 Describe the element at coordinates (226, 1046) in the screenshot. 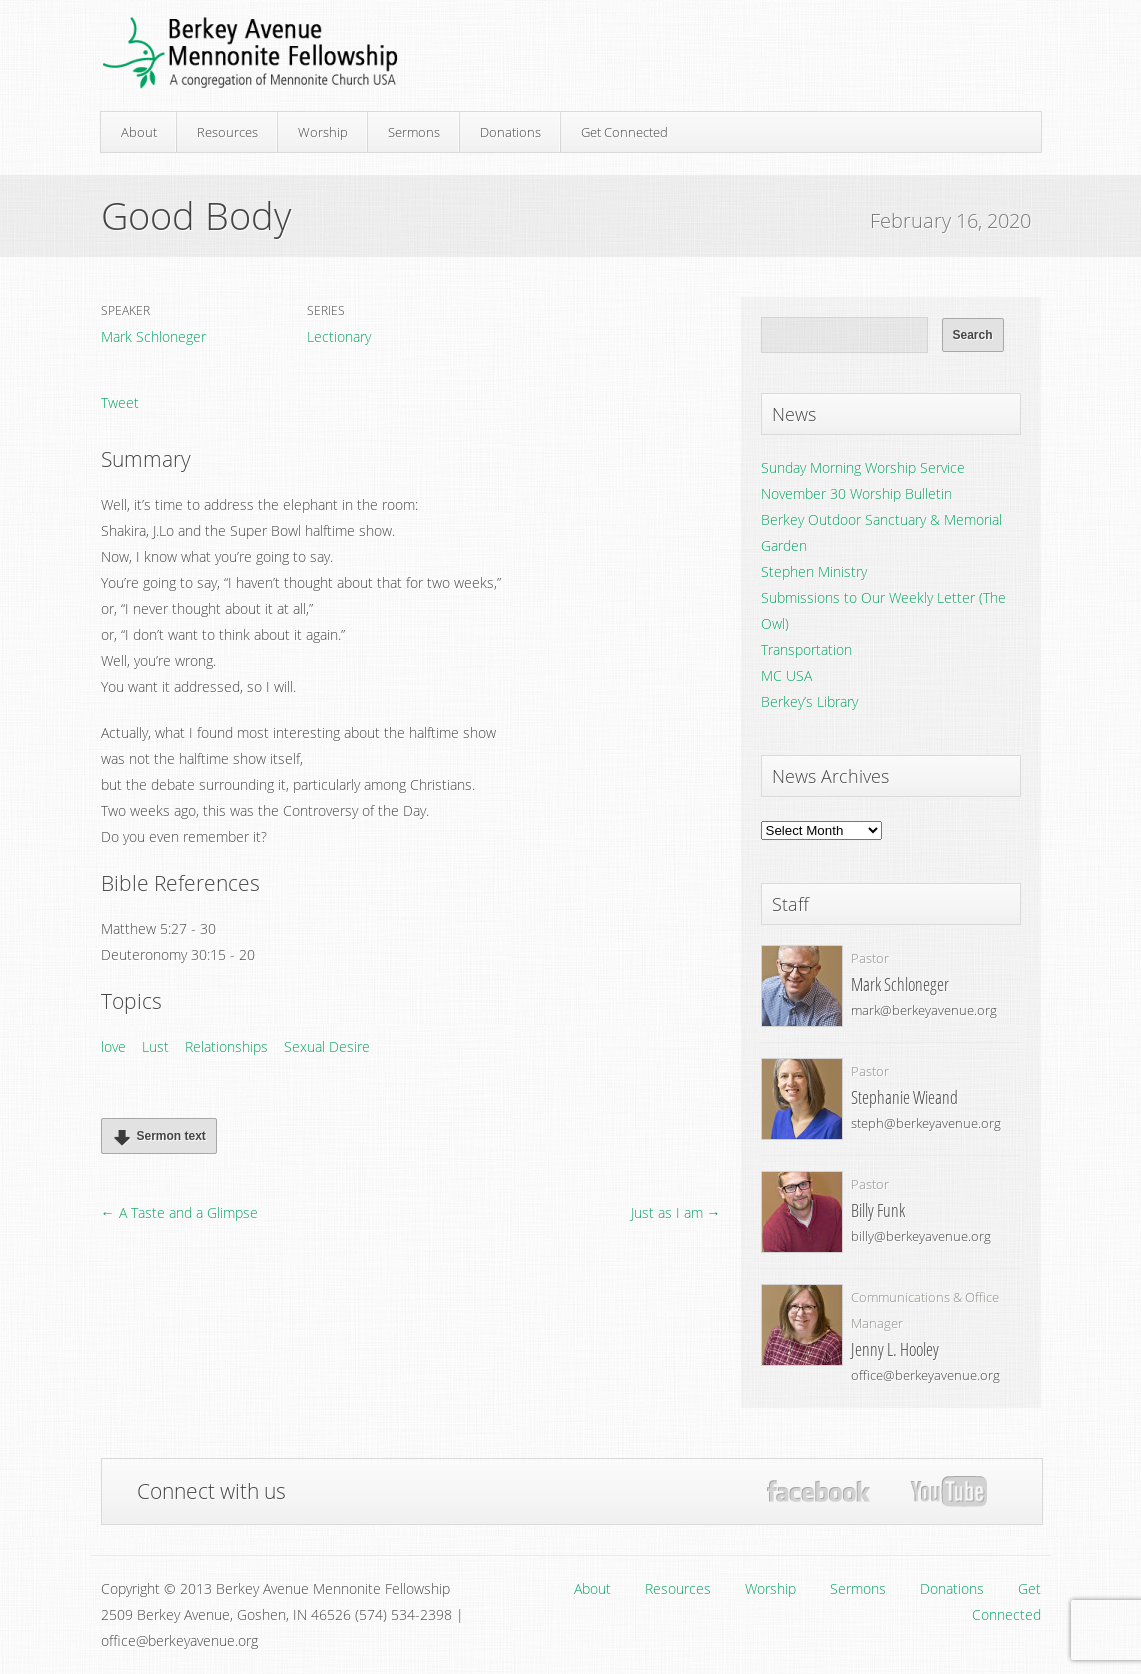

I see `Relationships` at that location.